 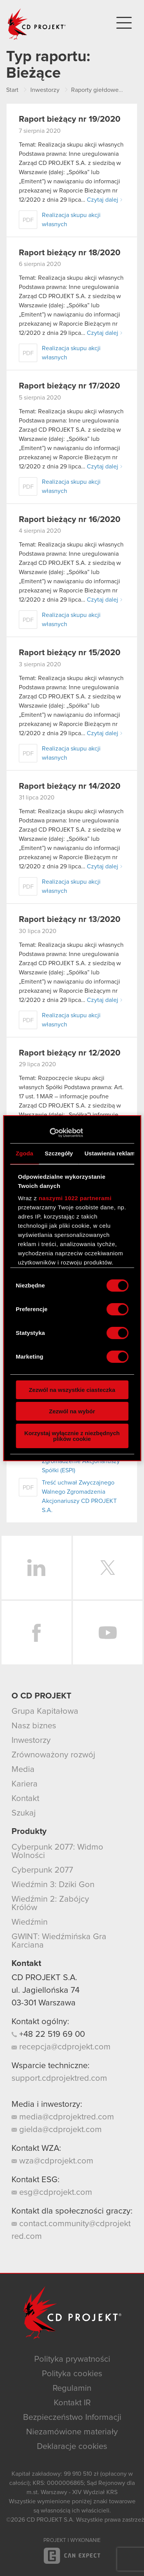 What do you see at coordinates (108, 1567) in the screenshot?
I see `Twitter` at bounding box center [108, 1567].